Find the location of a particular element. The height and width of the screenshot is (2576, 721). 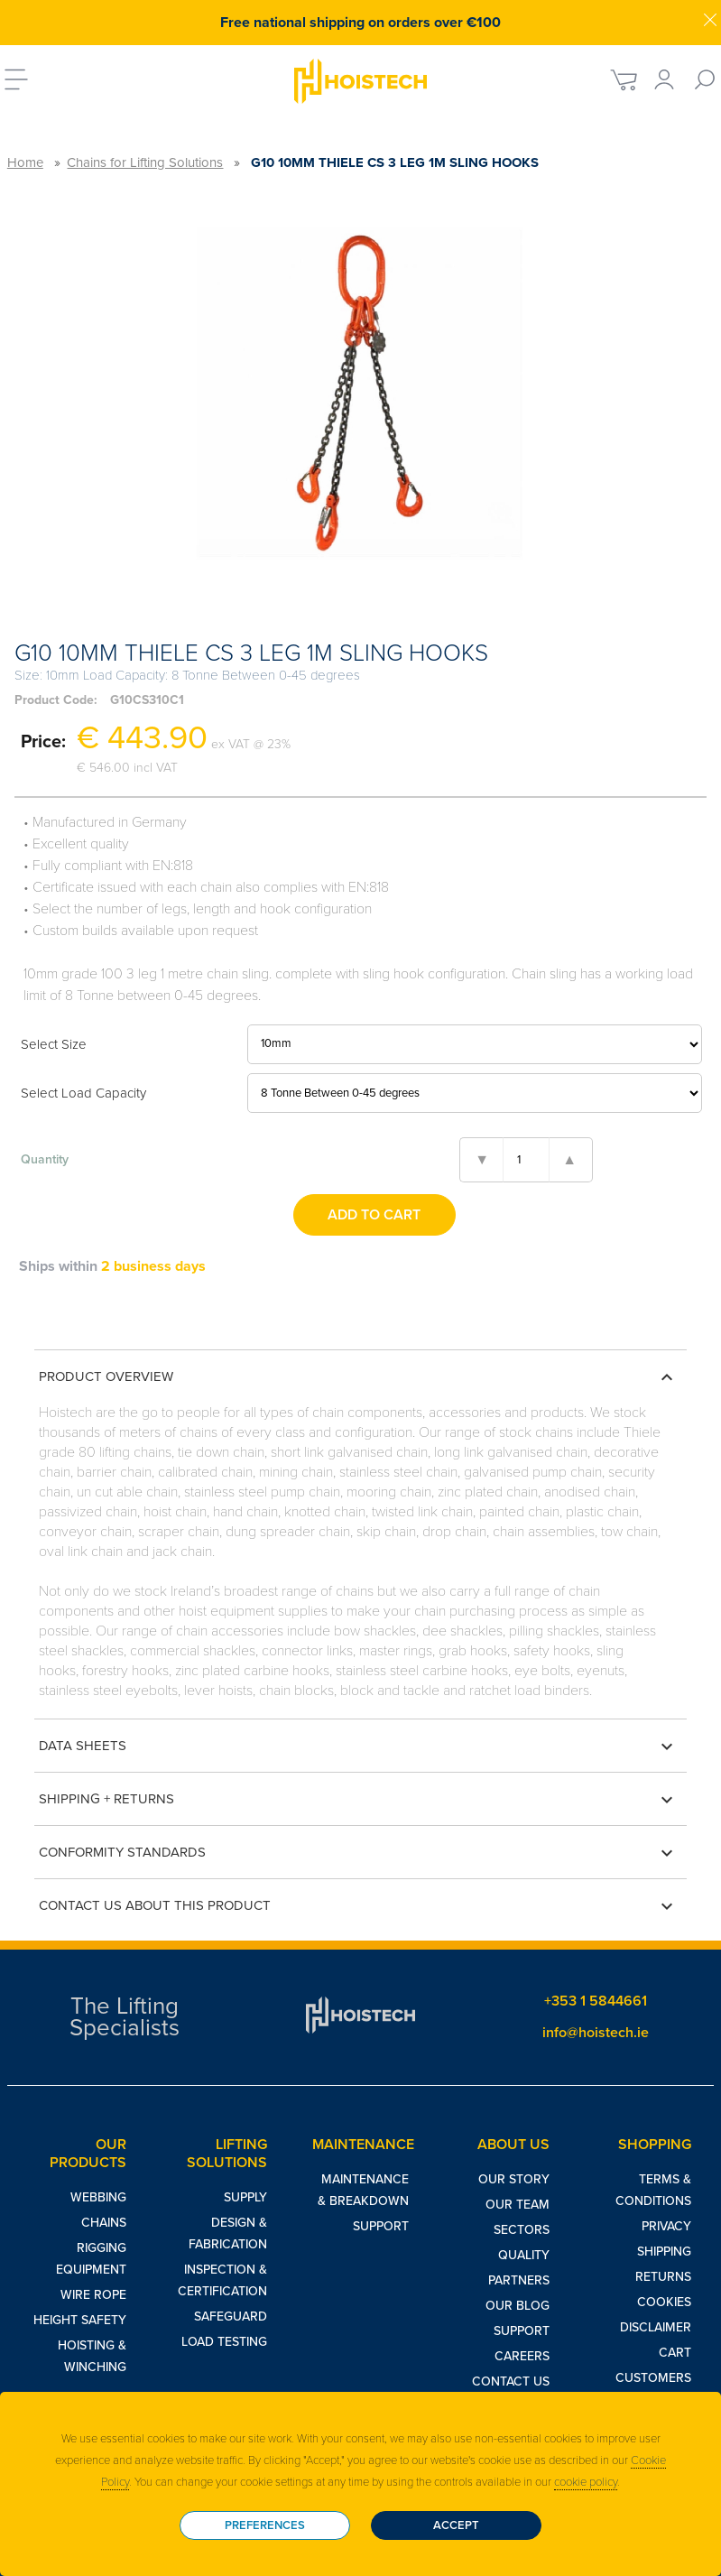

Shipping + Returns is located at coordinates (358, 1800).